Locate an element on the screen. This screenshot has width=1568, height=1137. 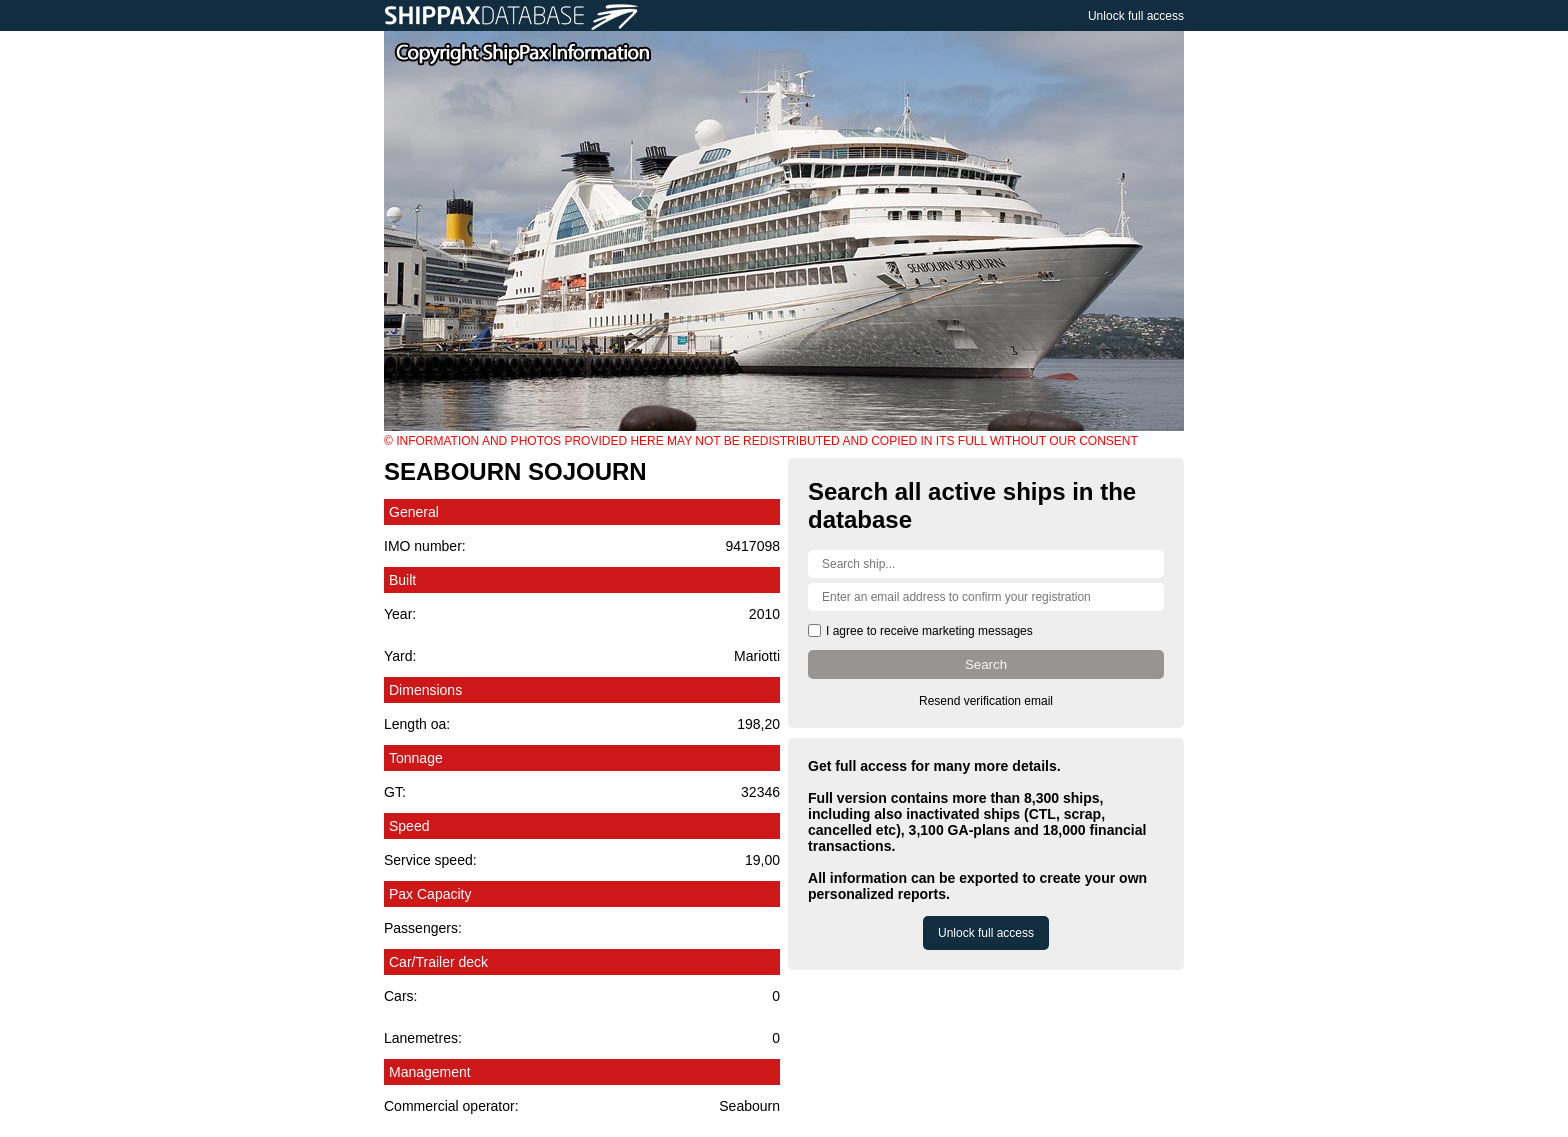
I agree to receive marketing messages is located at coordinates (929, 631).